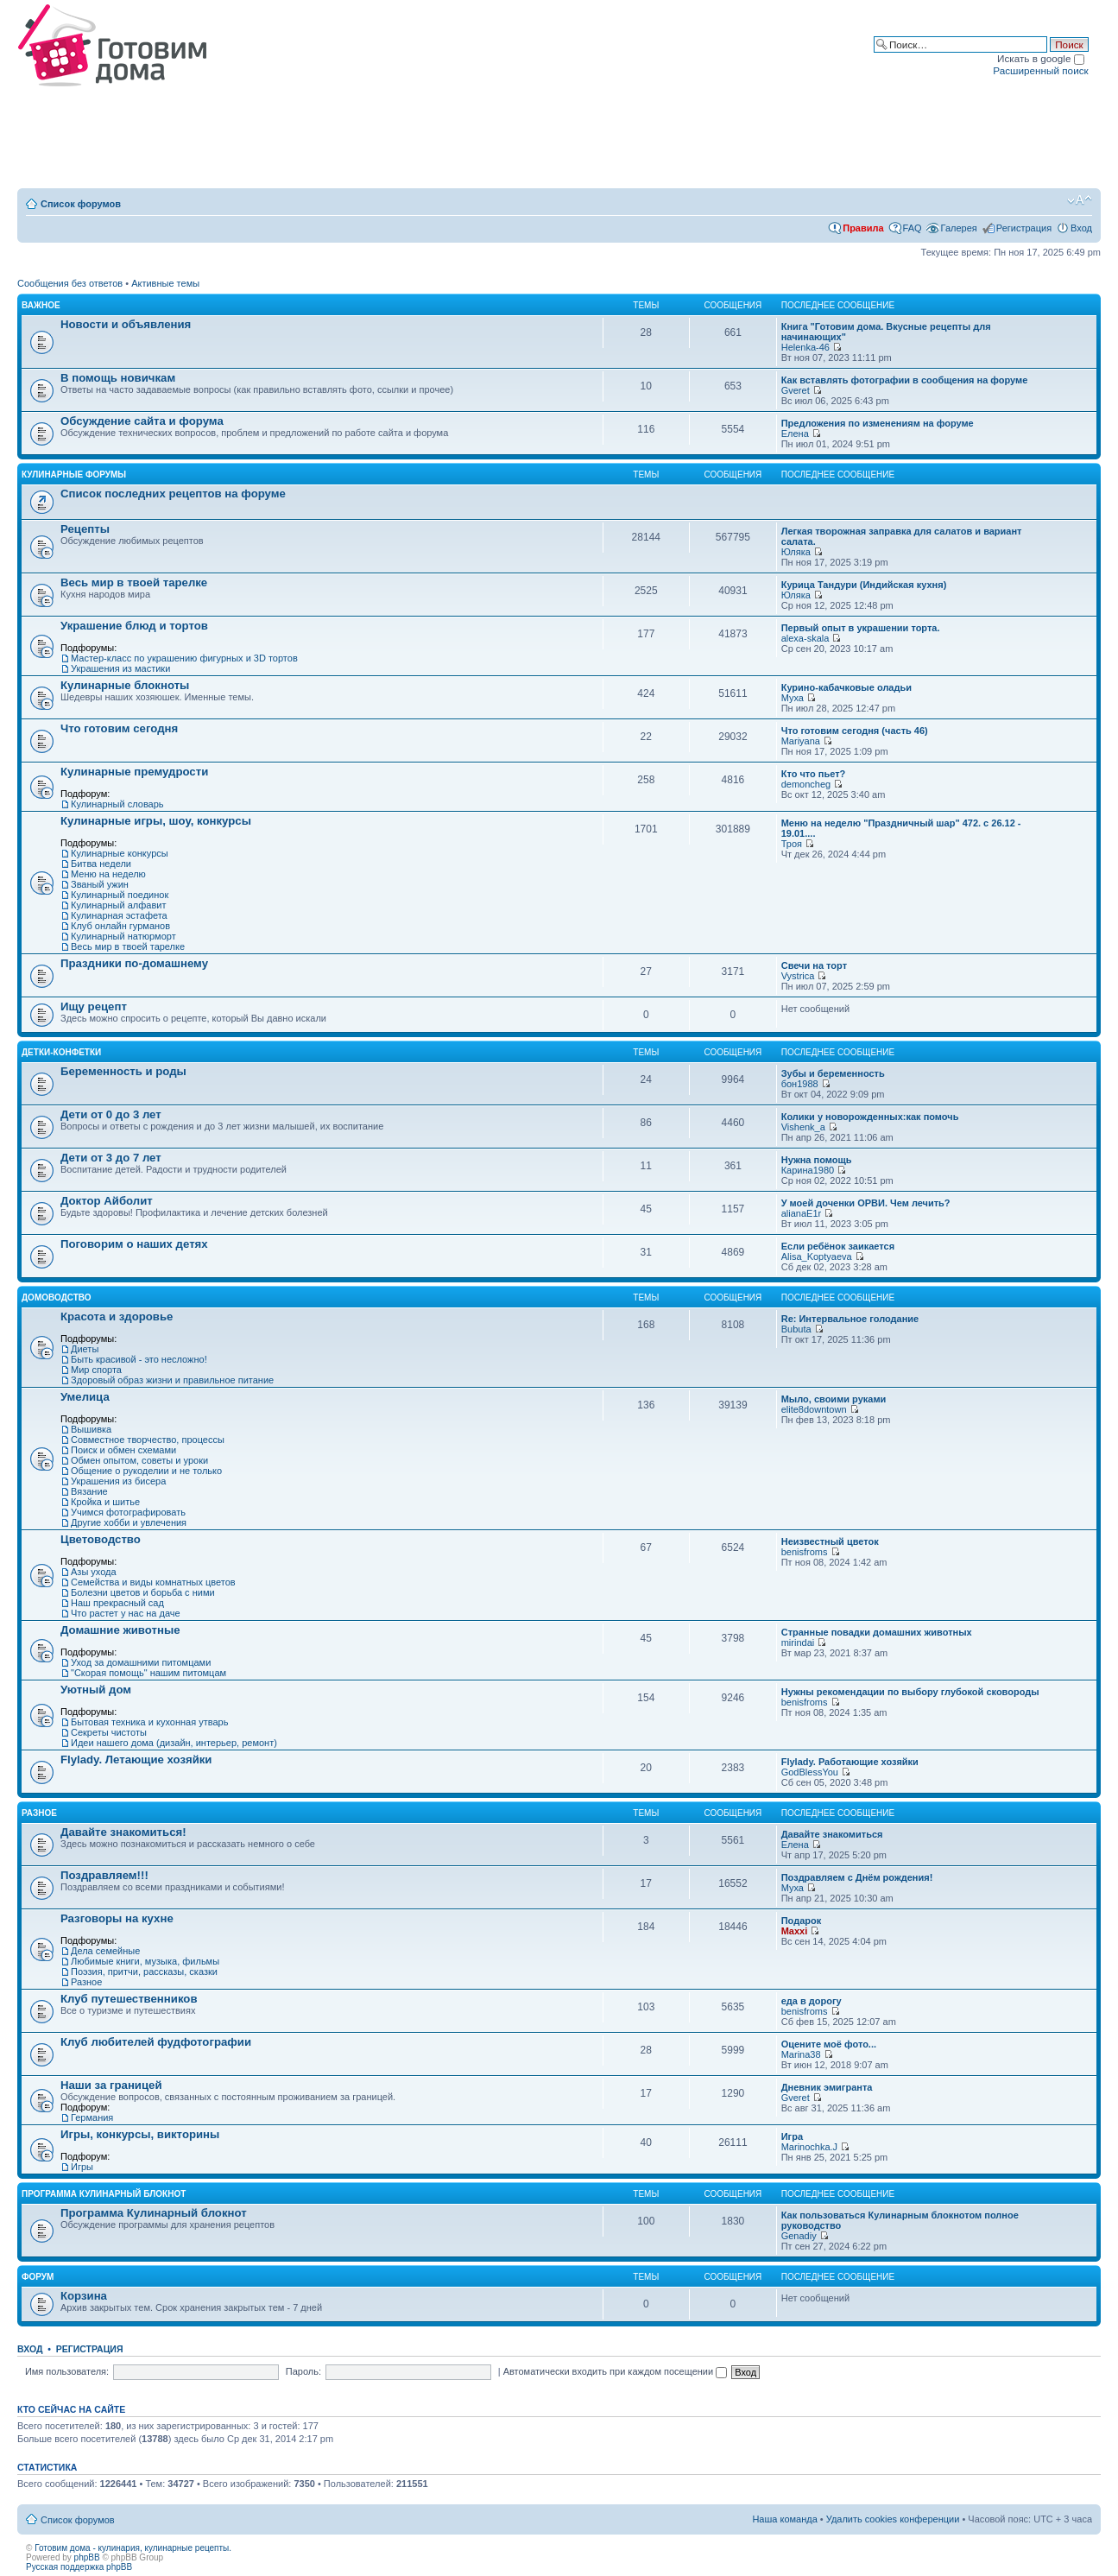 The image size is (1118, 2576). I want to click on Карина1980, so click(807, 1170).